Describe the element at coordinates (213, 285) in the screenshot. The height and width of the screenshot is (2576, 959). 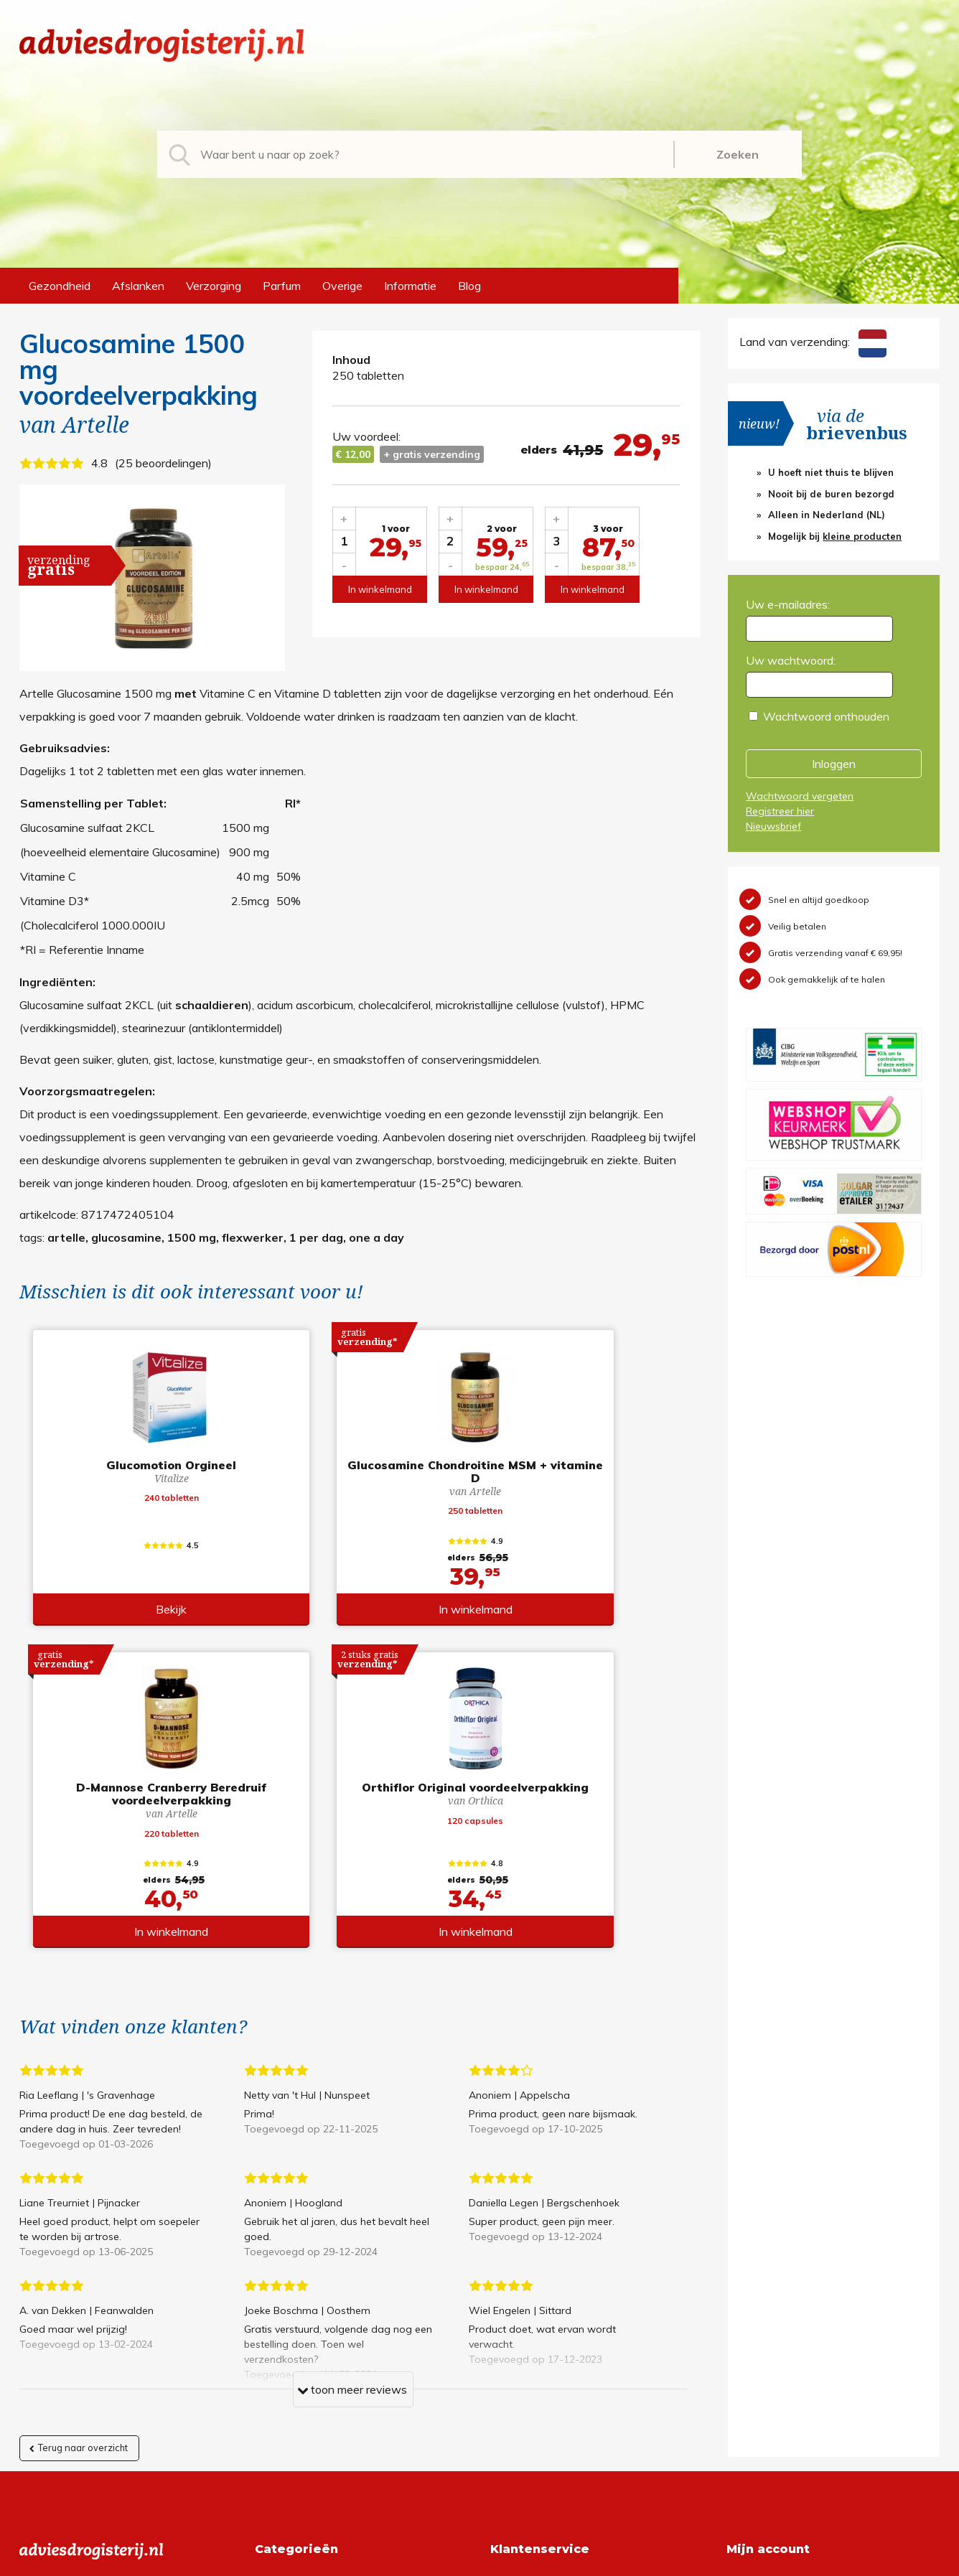
I see `Verzorging` at that location.